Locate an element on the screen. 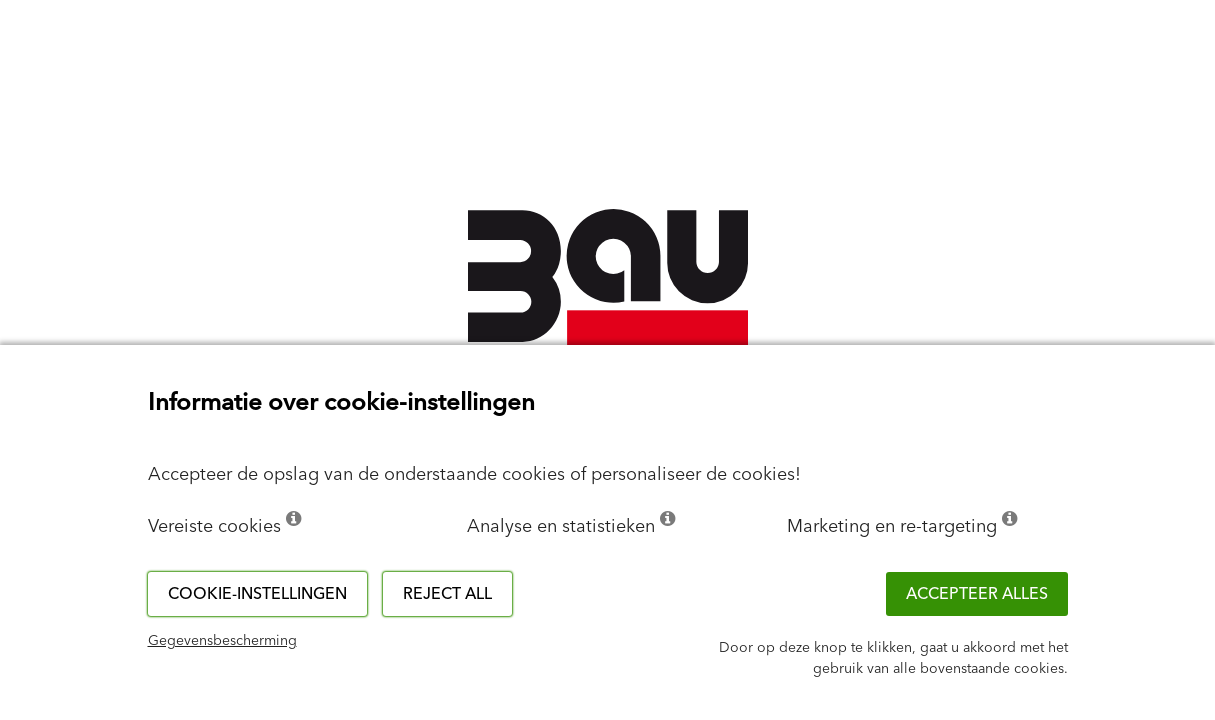 Image resolution: width=1215 pixels, height=720 pixels. Cookie-instellingen is located at coordinates (257, 594).